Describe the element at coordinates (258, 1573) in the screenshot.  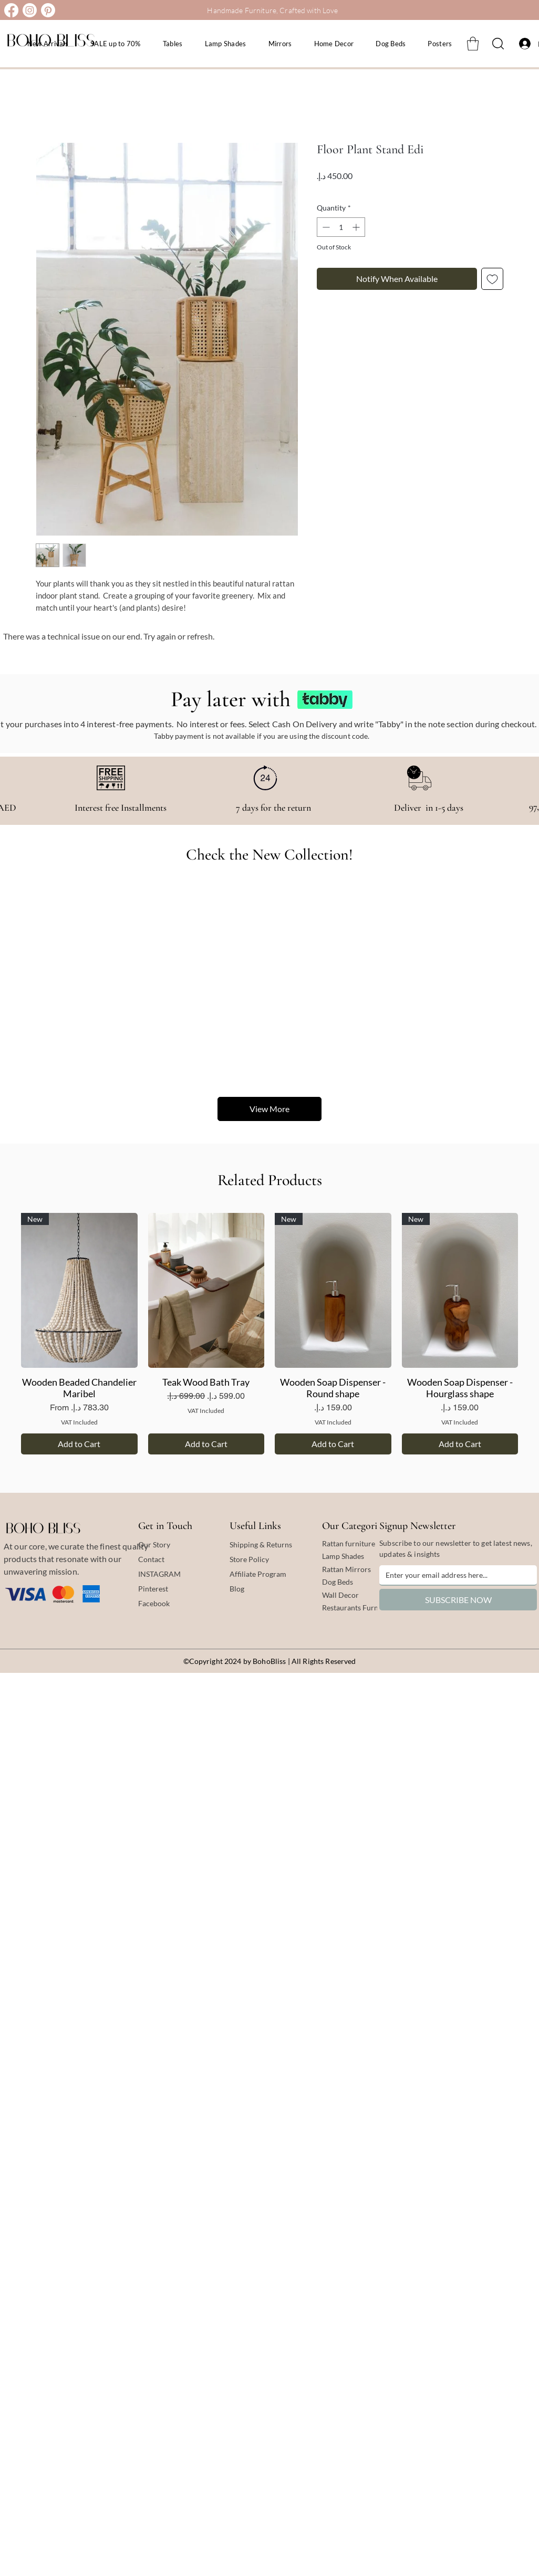
I see `Affiliate Program` at that location.